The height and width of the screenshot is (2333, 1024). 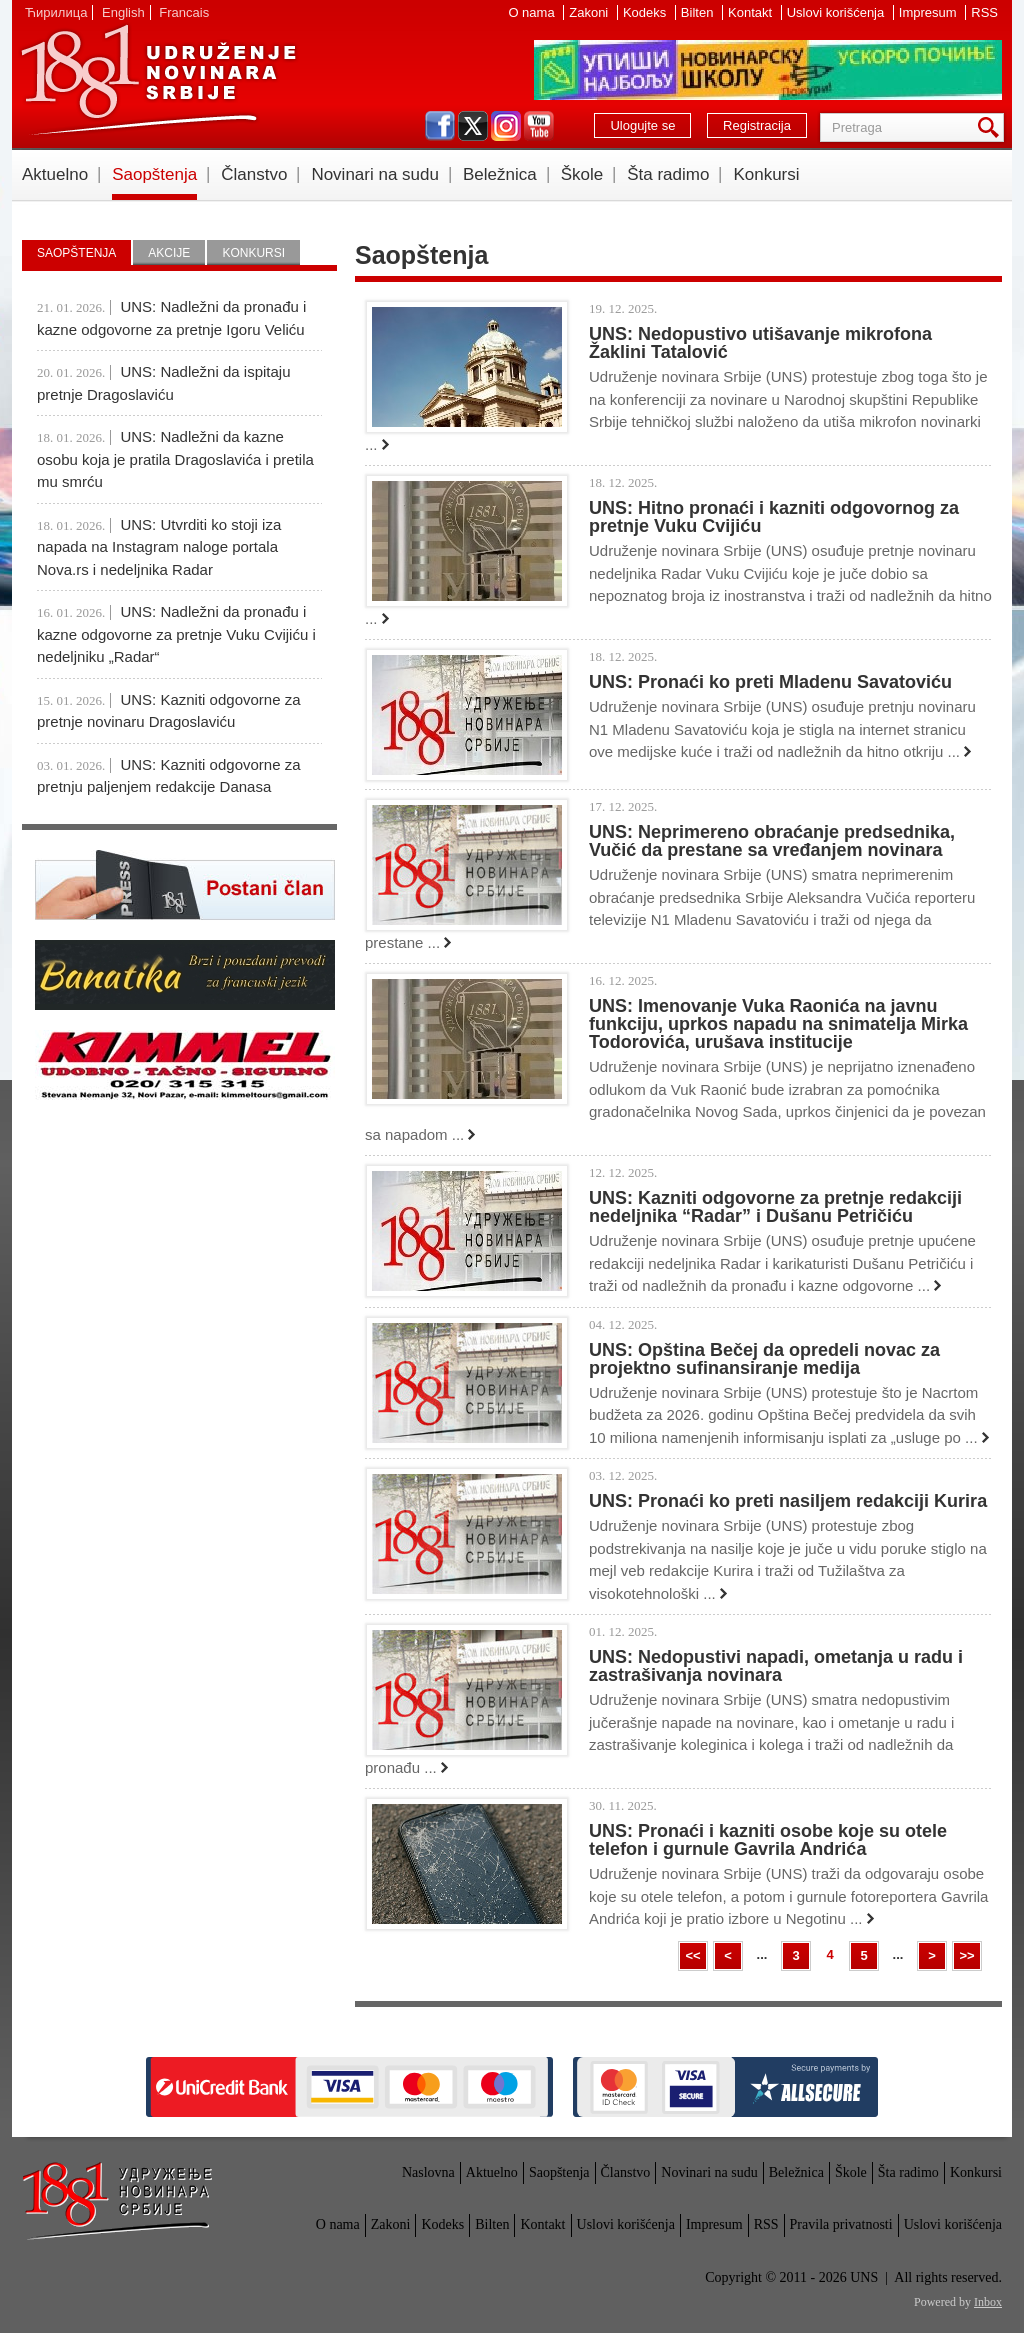 What do you see at coordinates (774, 517) in the screenshot?
I see `UNS: Hitno pronaći i kazniti odgovornog za pretnje Vuku Cvijiću` at bounding box center [774, 517].